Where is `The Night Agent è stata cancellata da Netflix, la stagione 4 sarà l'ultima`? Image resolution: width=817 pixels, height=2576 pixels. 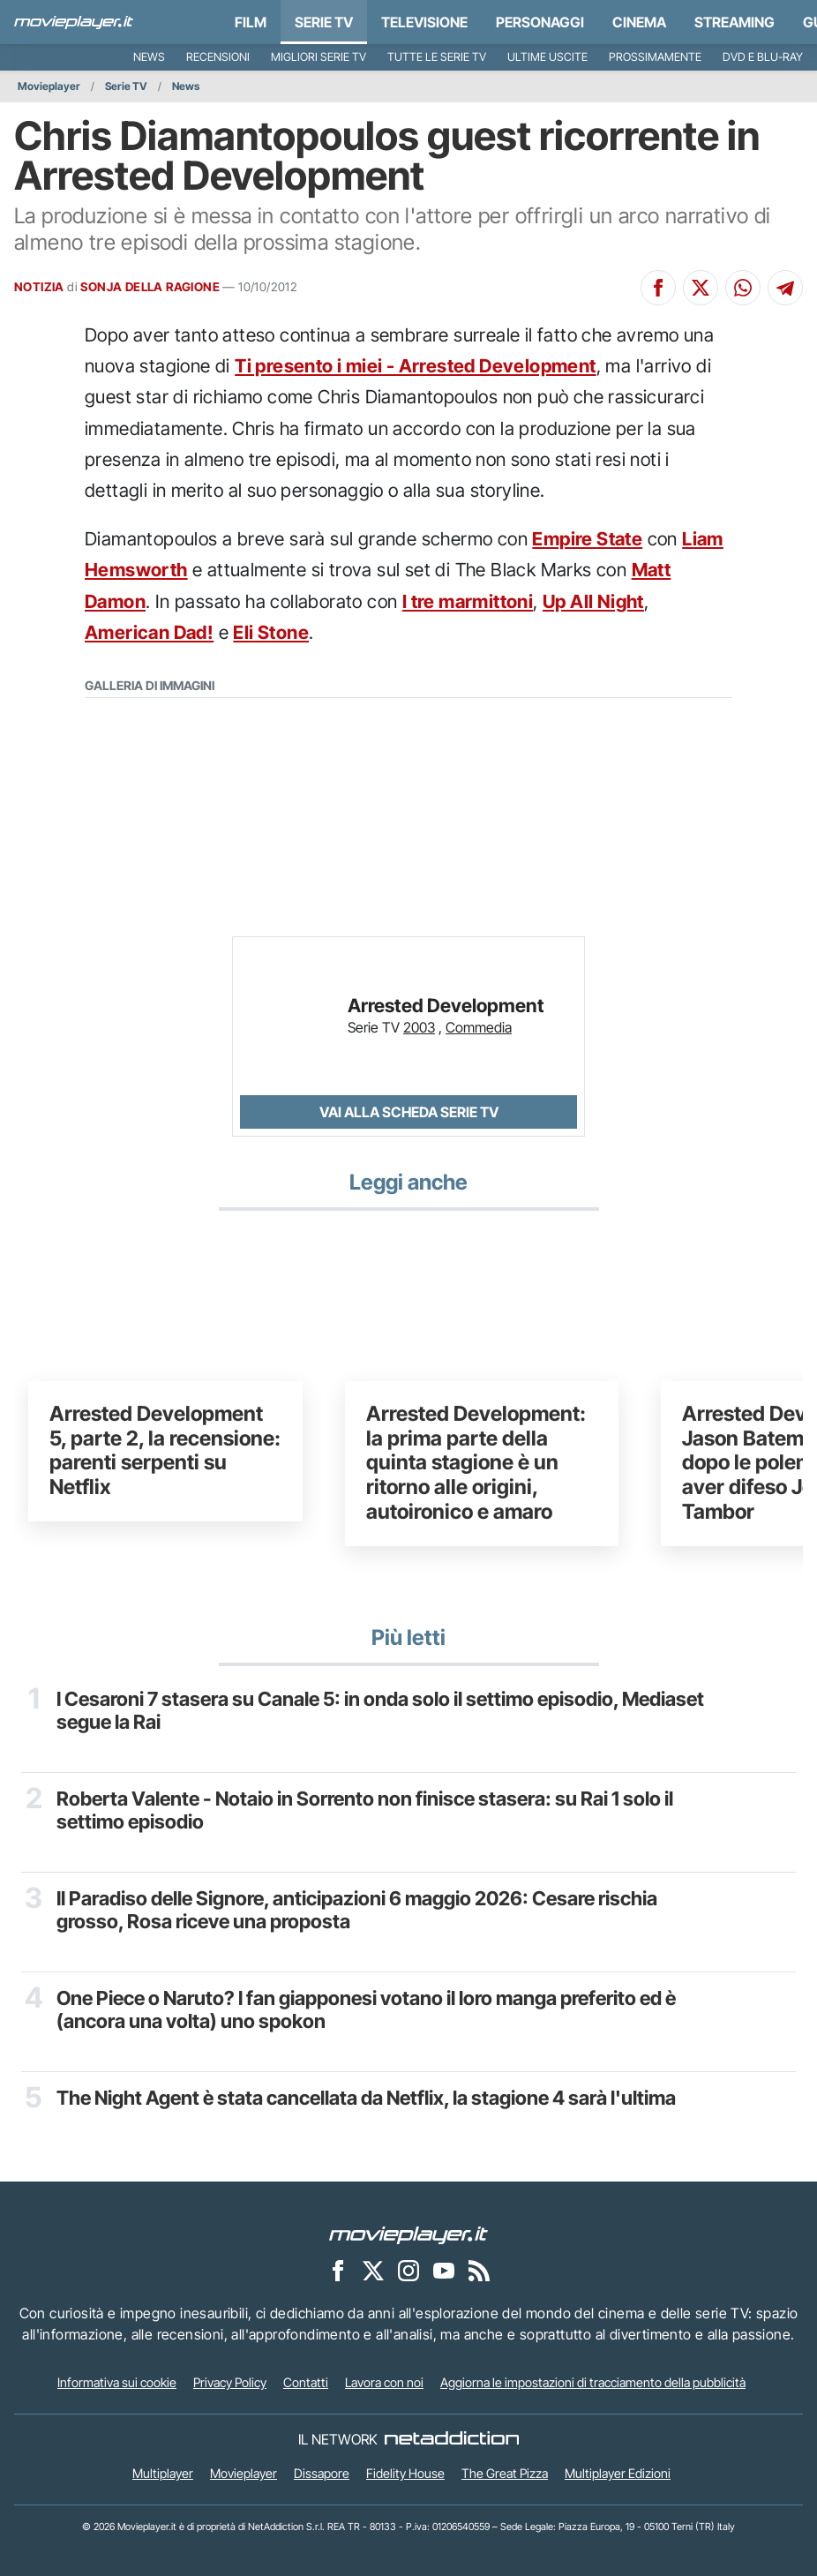 The Night Agent è stata cancellata da Netflix, la stagione 4 sarà l'ultima is located at coordinates (366, 2097).